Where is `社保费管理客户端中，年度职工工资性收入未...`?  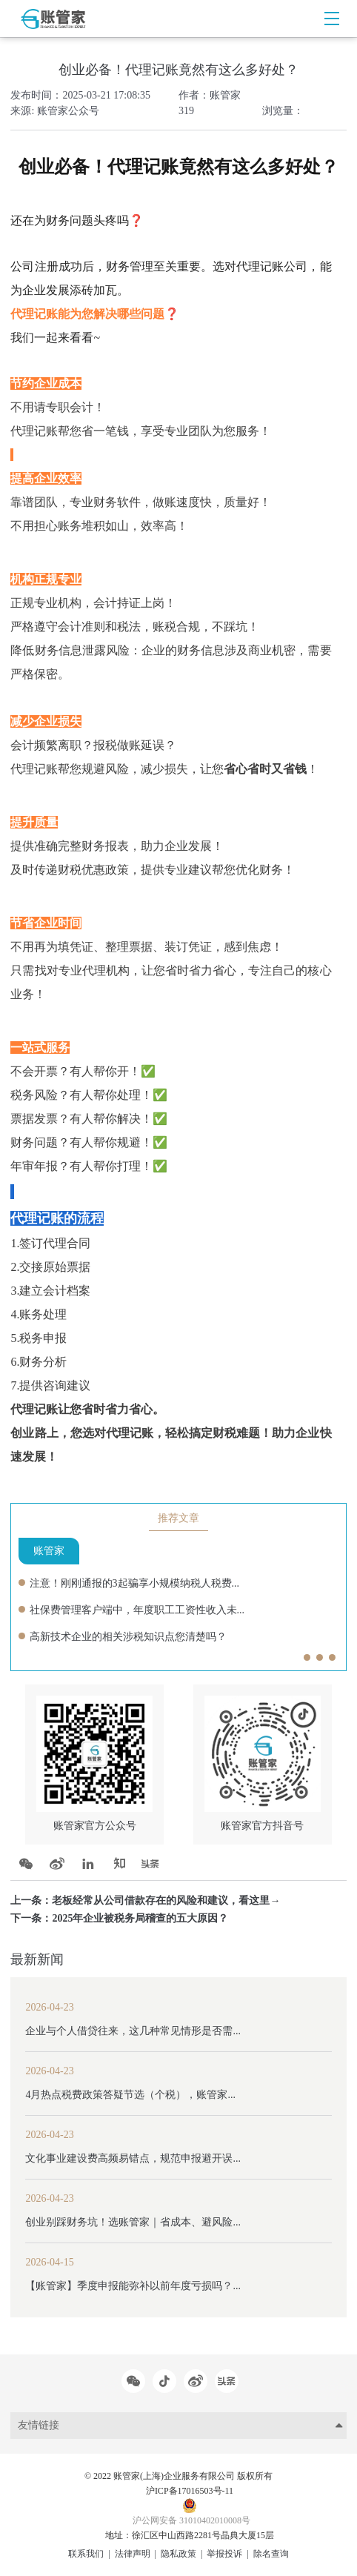 社保费管理客户端中，年度职工工资性收入未... is located at coordinates (137, 1610).